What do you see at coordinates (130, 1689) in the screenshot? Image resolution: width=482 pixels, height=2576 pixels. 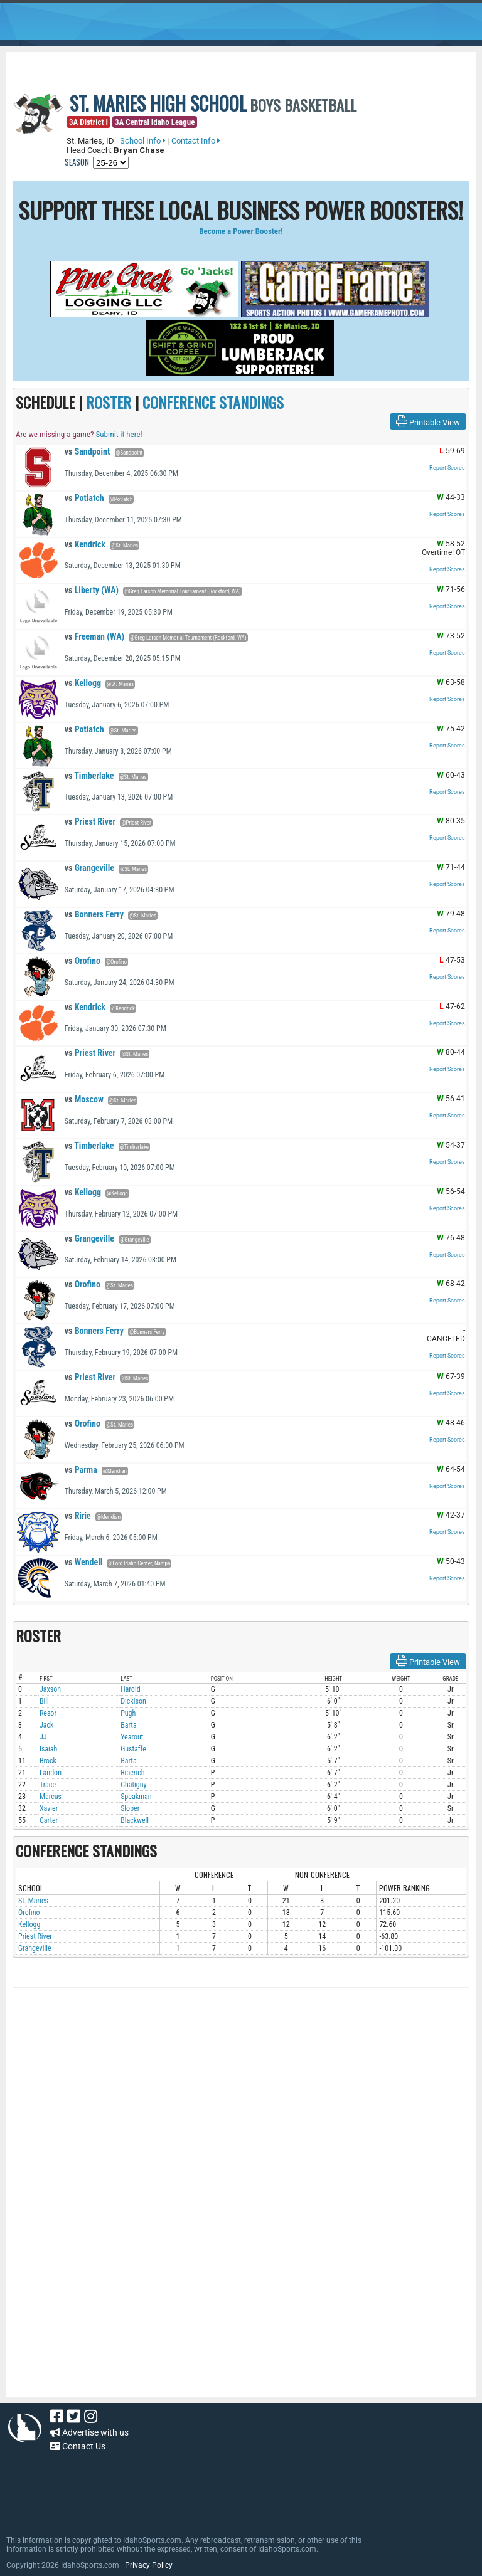 I see `Harold` at bounding box center [130, 1689].